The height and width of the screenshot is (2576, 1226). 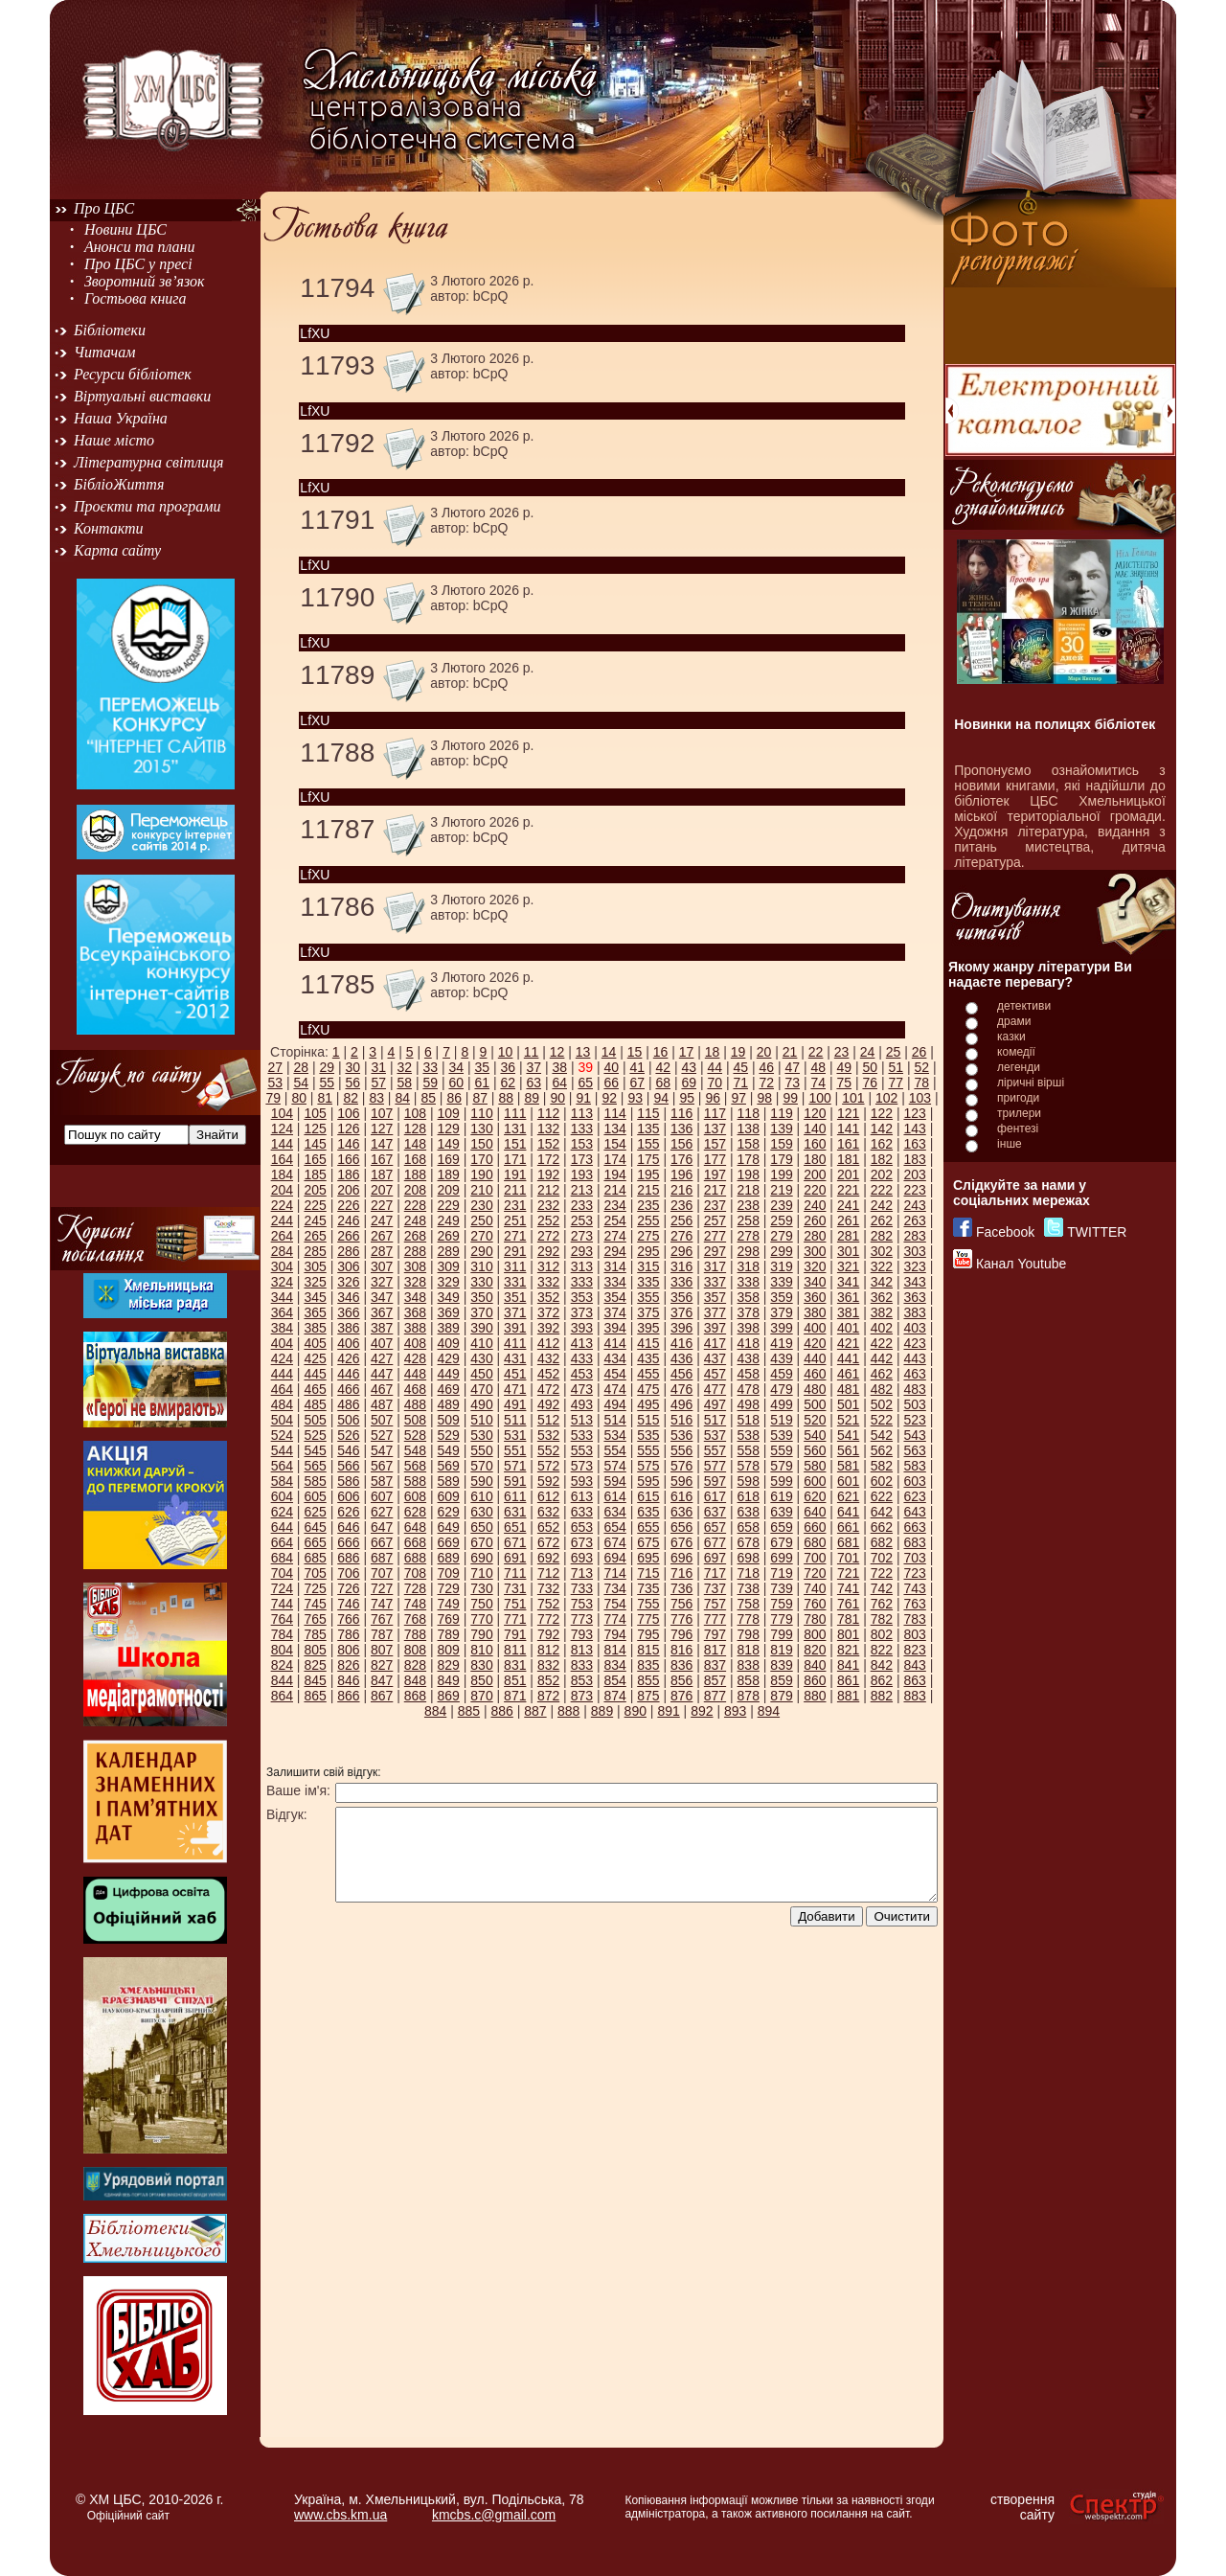 What do you see at coordinates (715, 1220) in the screenshot?
I see `257` at bounding box center [715, 1220].